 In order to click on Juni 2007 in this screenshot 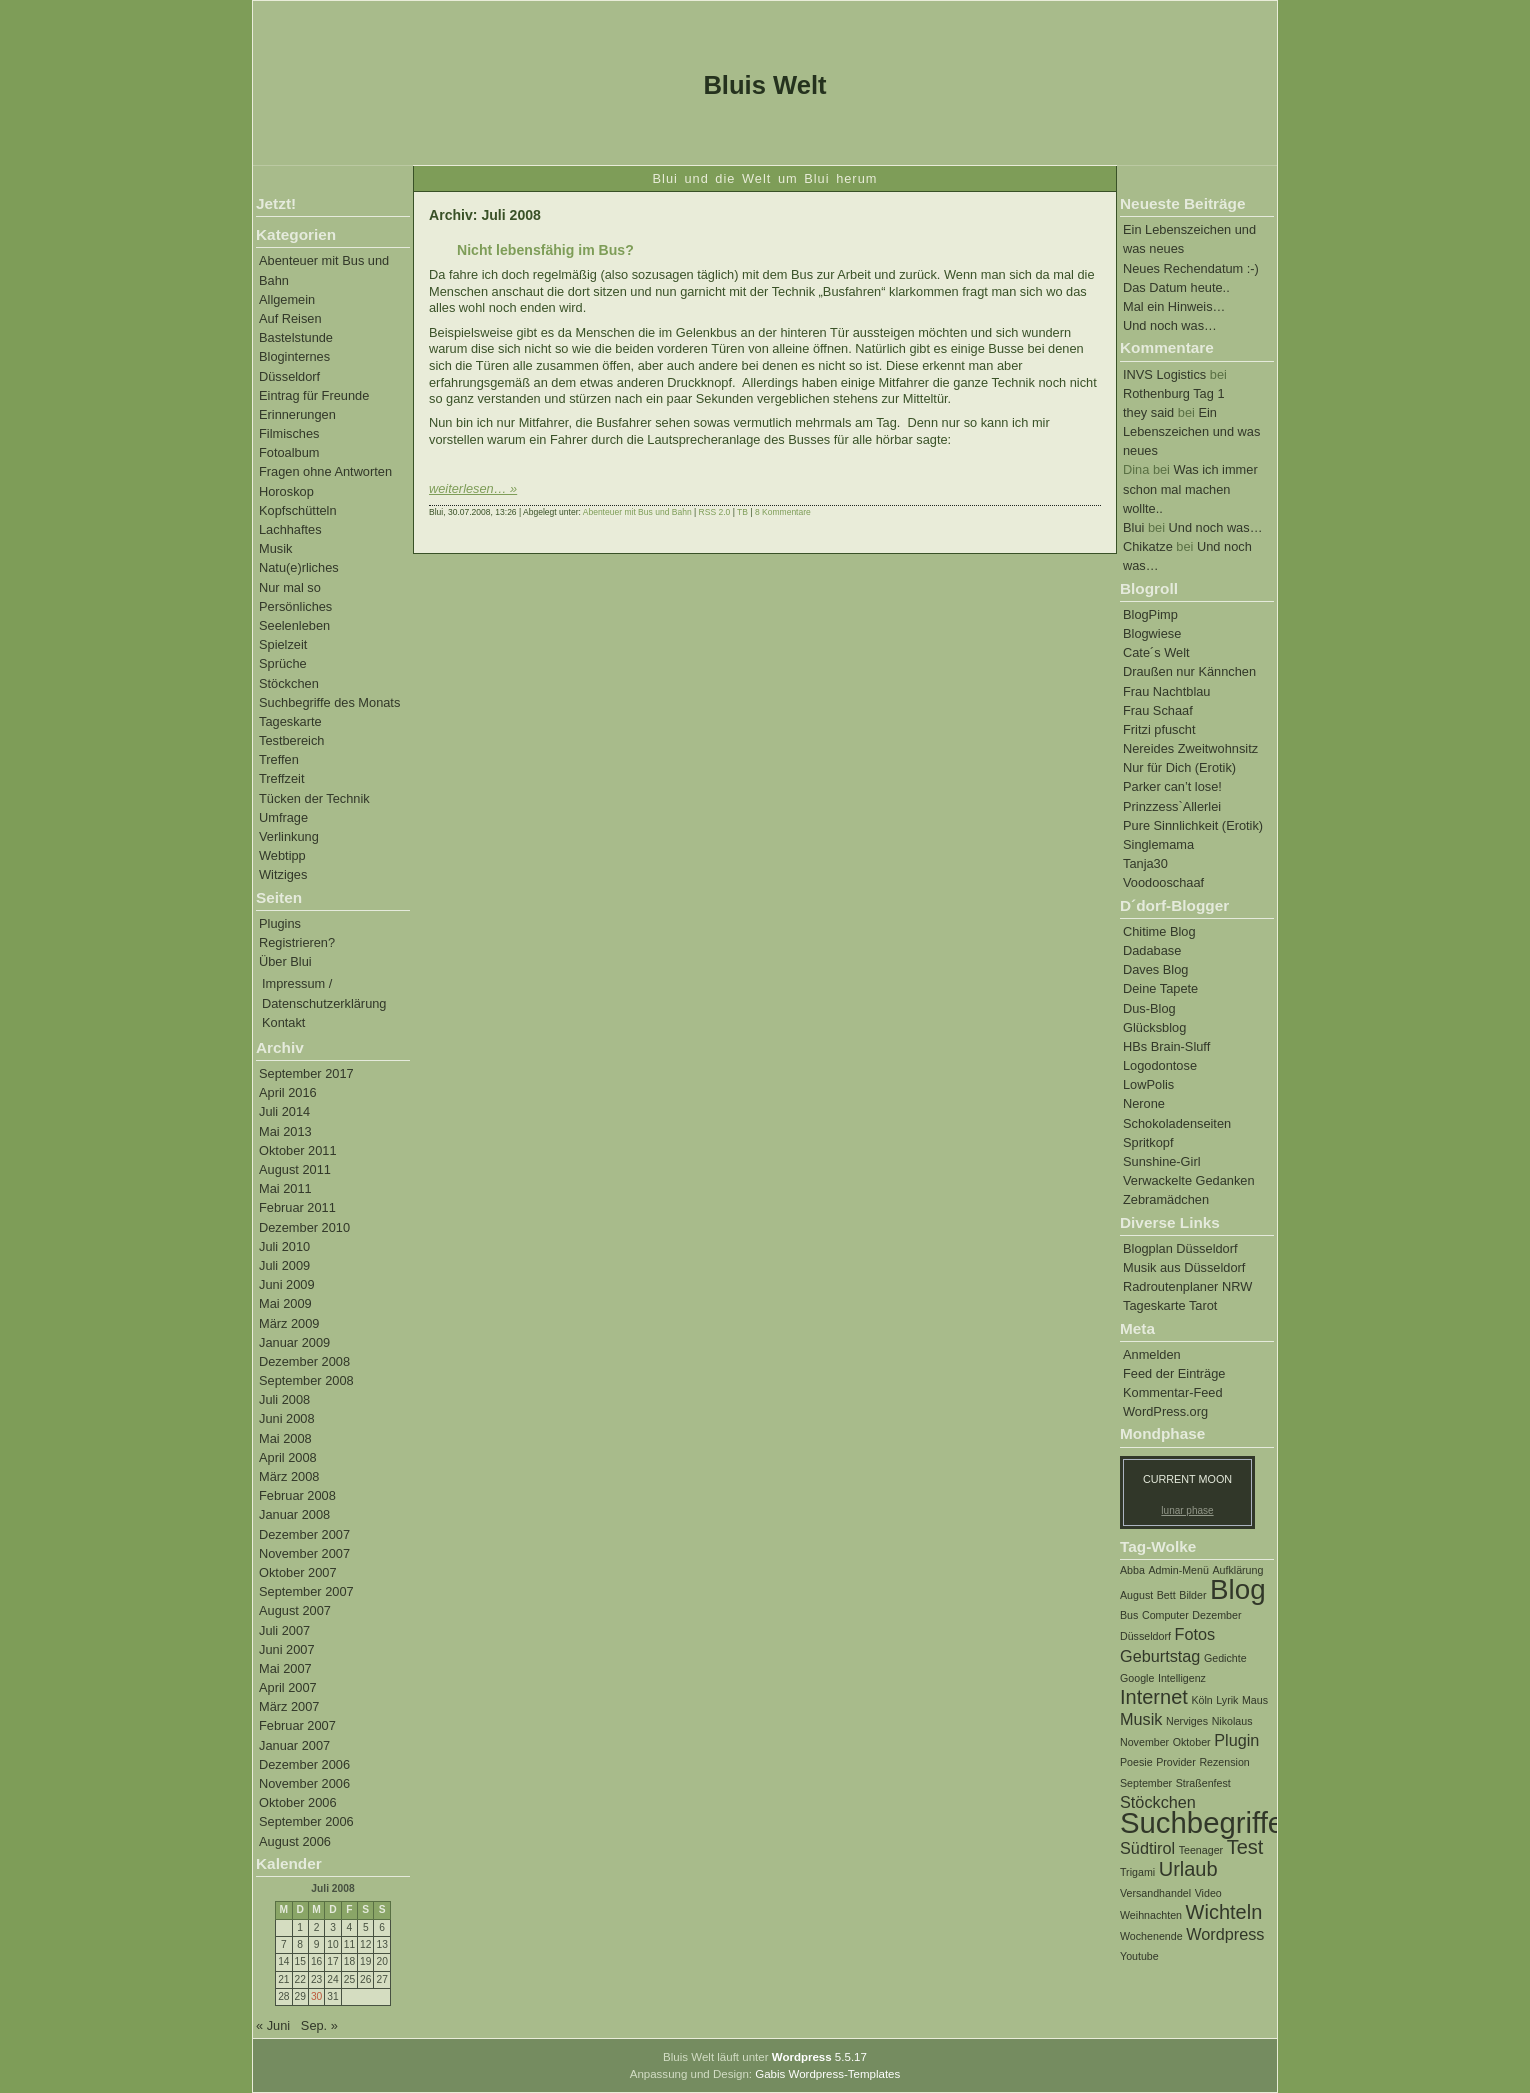, I will do `click(287, 1649)`.